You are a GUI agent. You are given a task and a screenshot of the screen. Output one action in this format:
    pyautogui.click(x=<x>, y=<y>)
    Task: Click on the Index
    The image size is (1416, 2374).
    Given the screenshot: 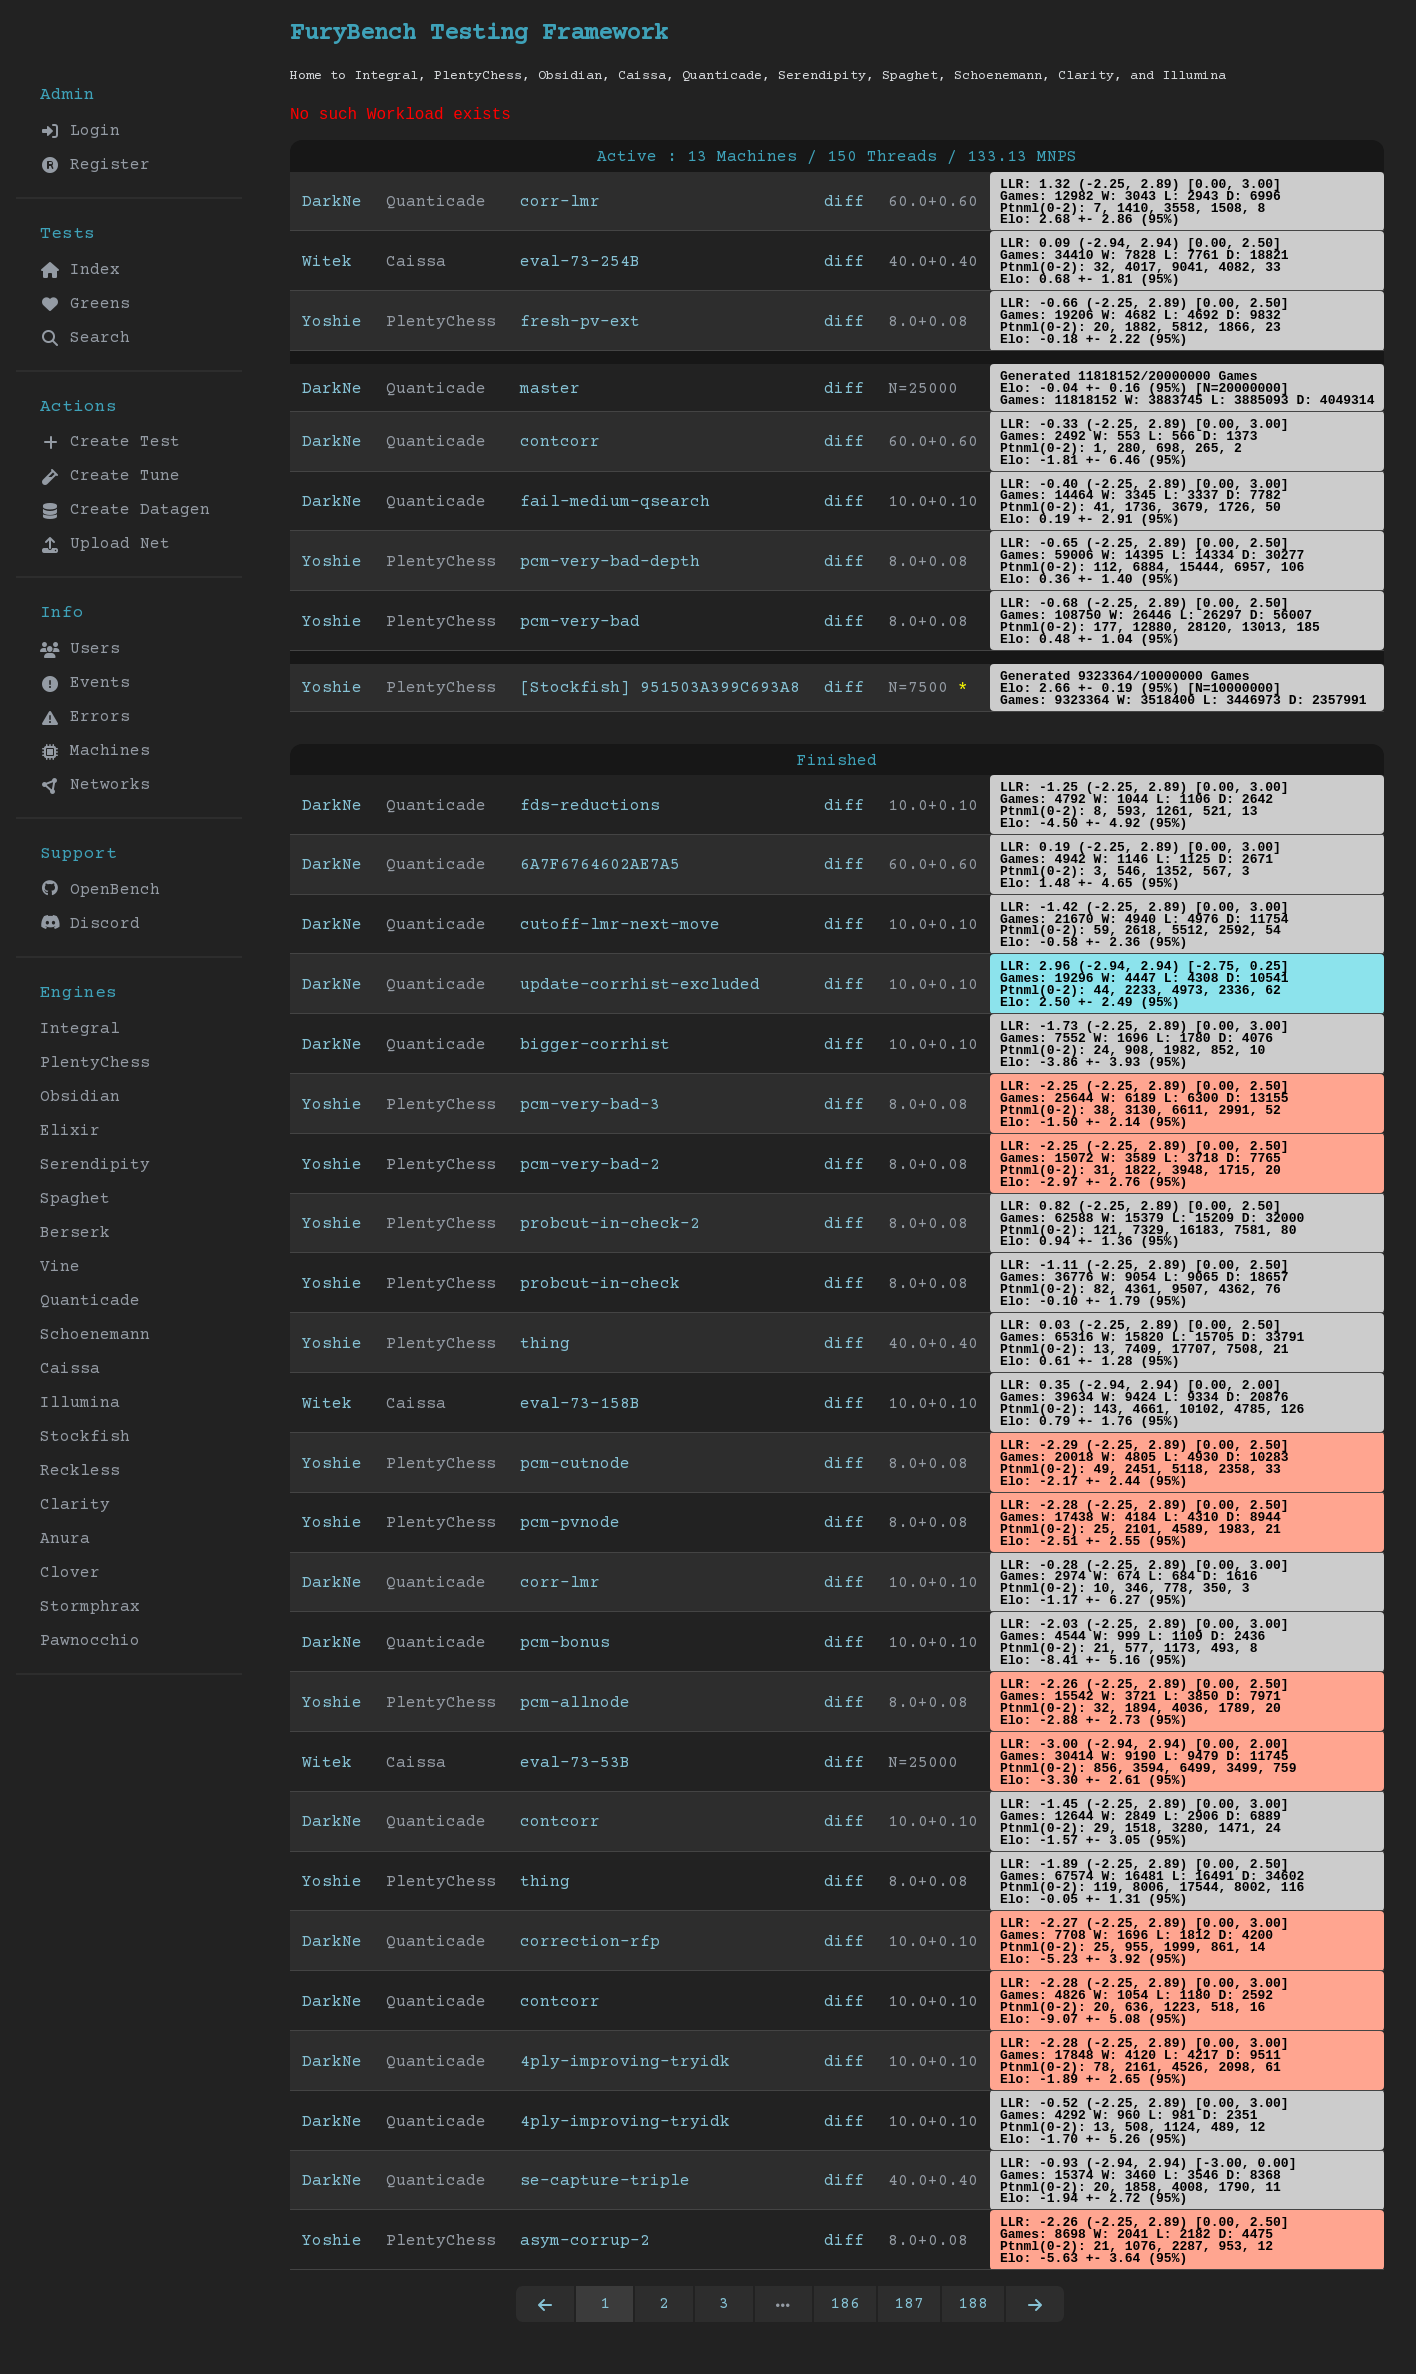 What is the action you would take?
    pyautogui.click(x=80, y=270)
    